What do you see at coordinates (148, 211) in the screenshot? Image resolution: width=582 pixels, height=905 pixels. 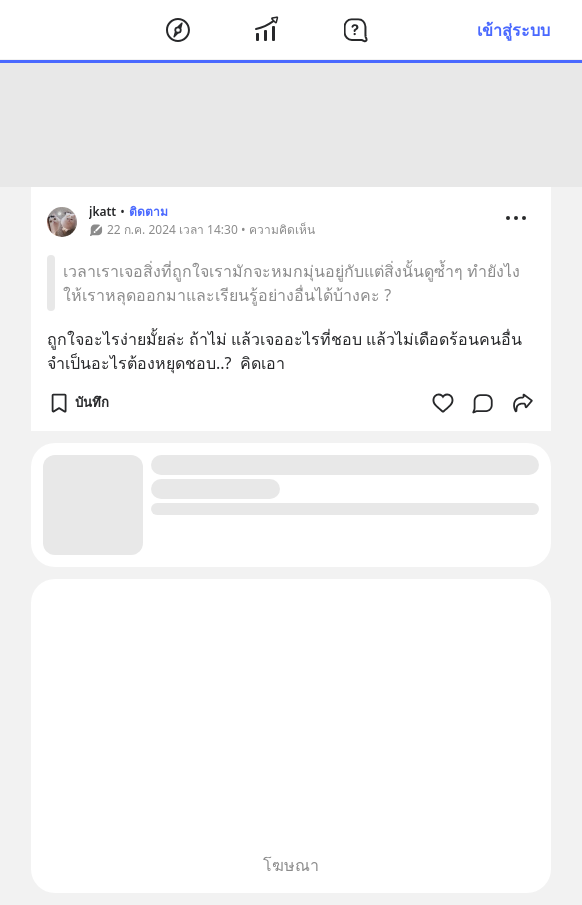 I see `ติดตาม` at bounding box center [148, 211].